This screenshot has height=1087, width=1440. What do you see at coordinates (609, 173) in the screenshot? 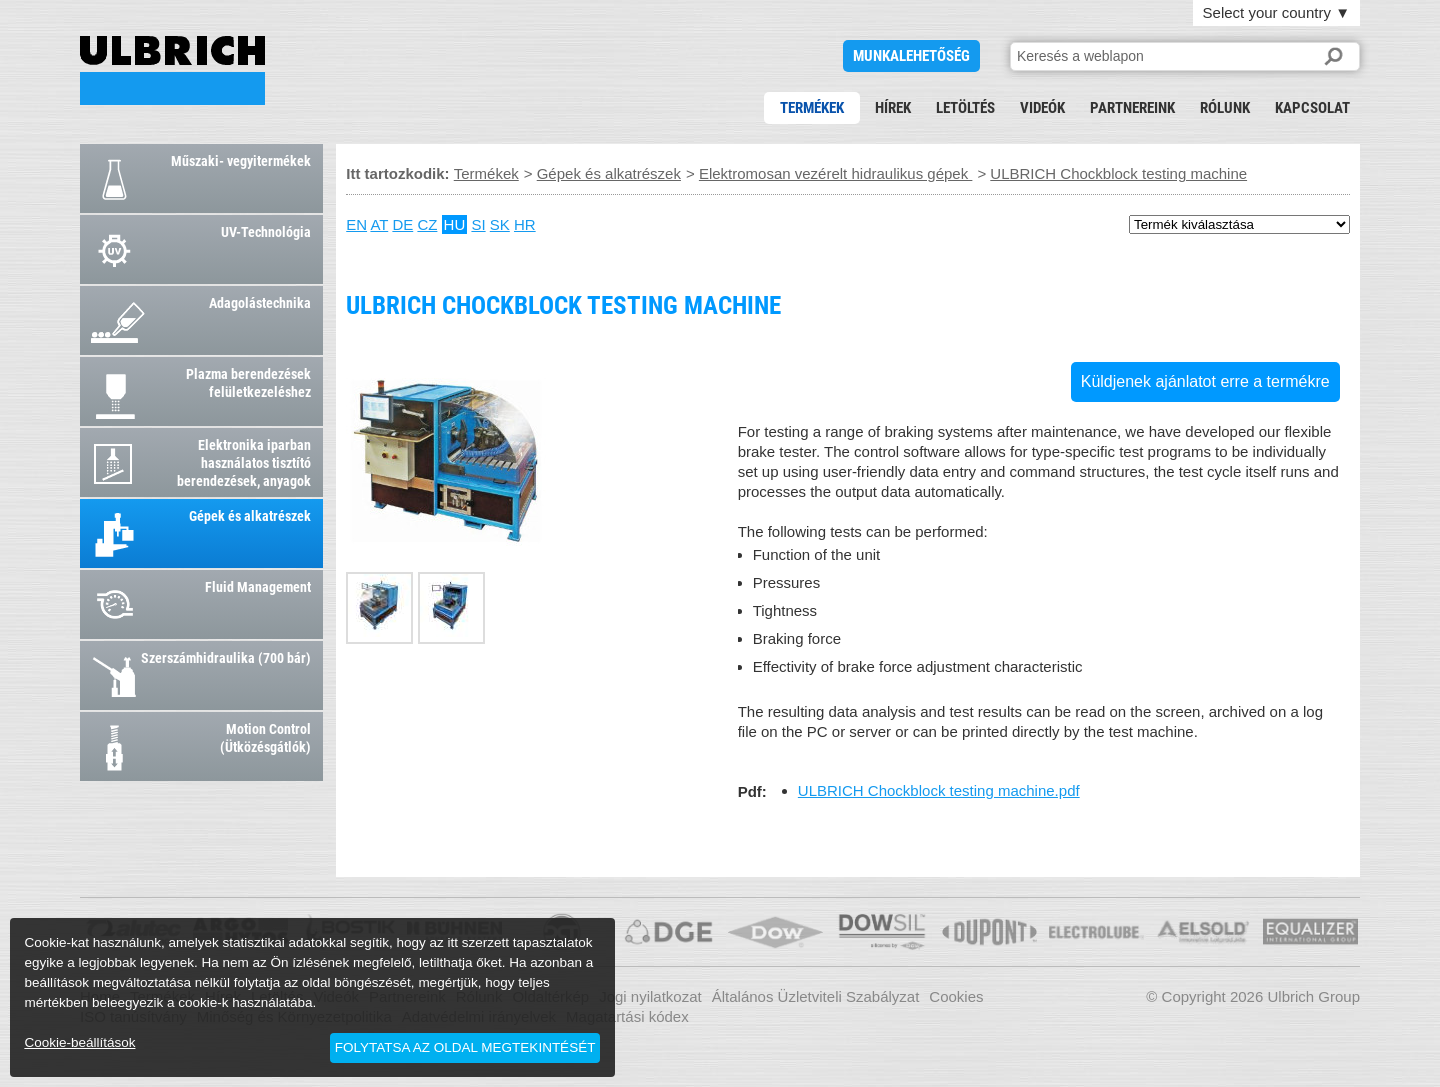
I see `Gépek és alkatrészek` at bounding box center [609, 173].